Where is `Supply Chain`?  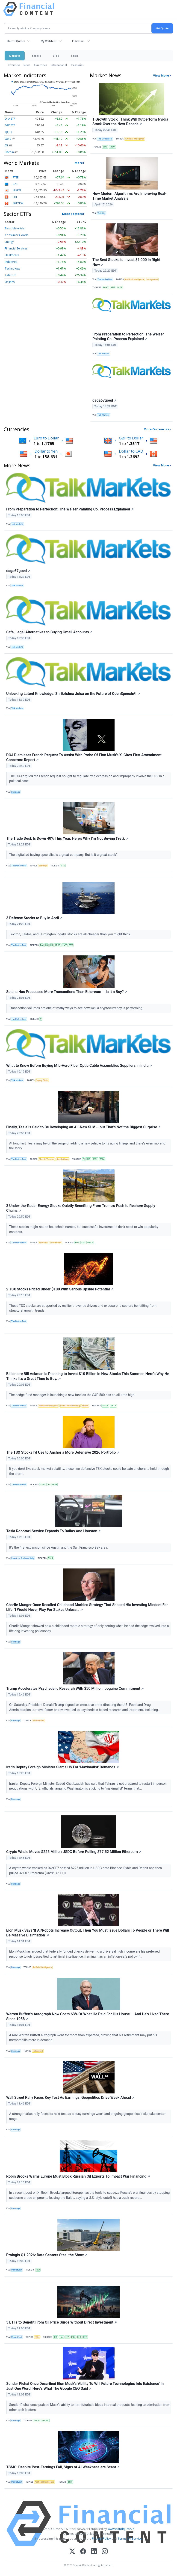
Supply Chain is located at coordinates (42, 1080).